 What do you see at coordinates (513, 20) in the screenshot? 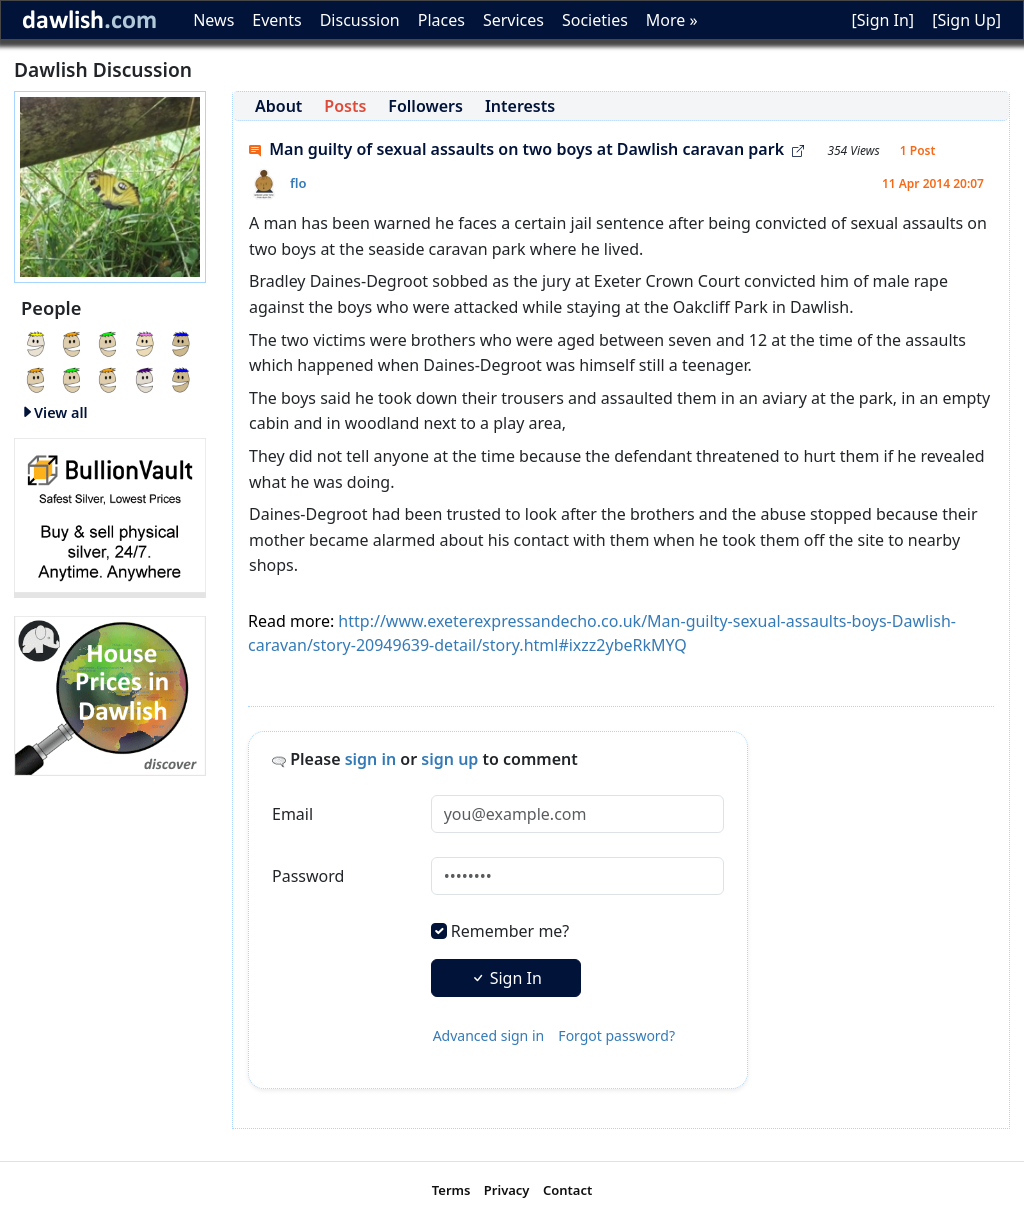
I see `Services` at bounding box center [513, 20].